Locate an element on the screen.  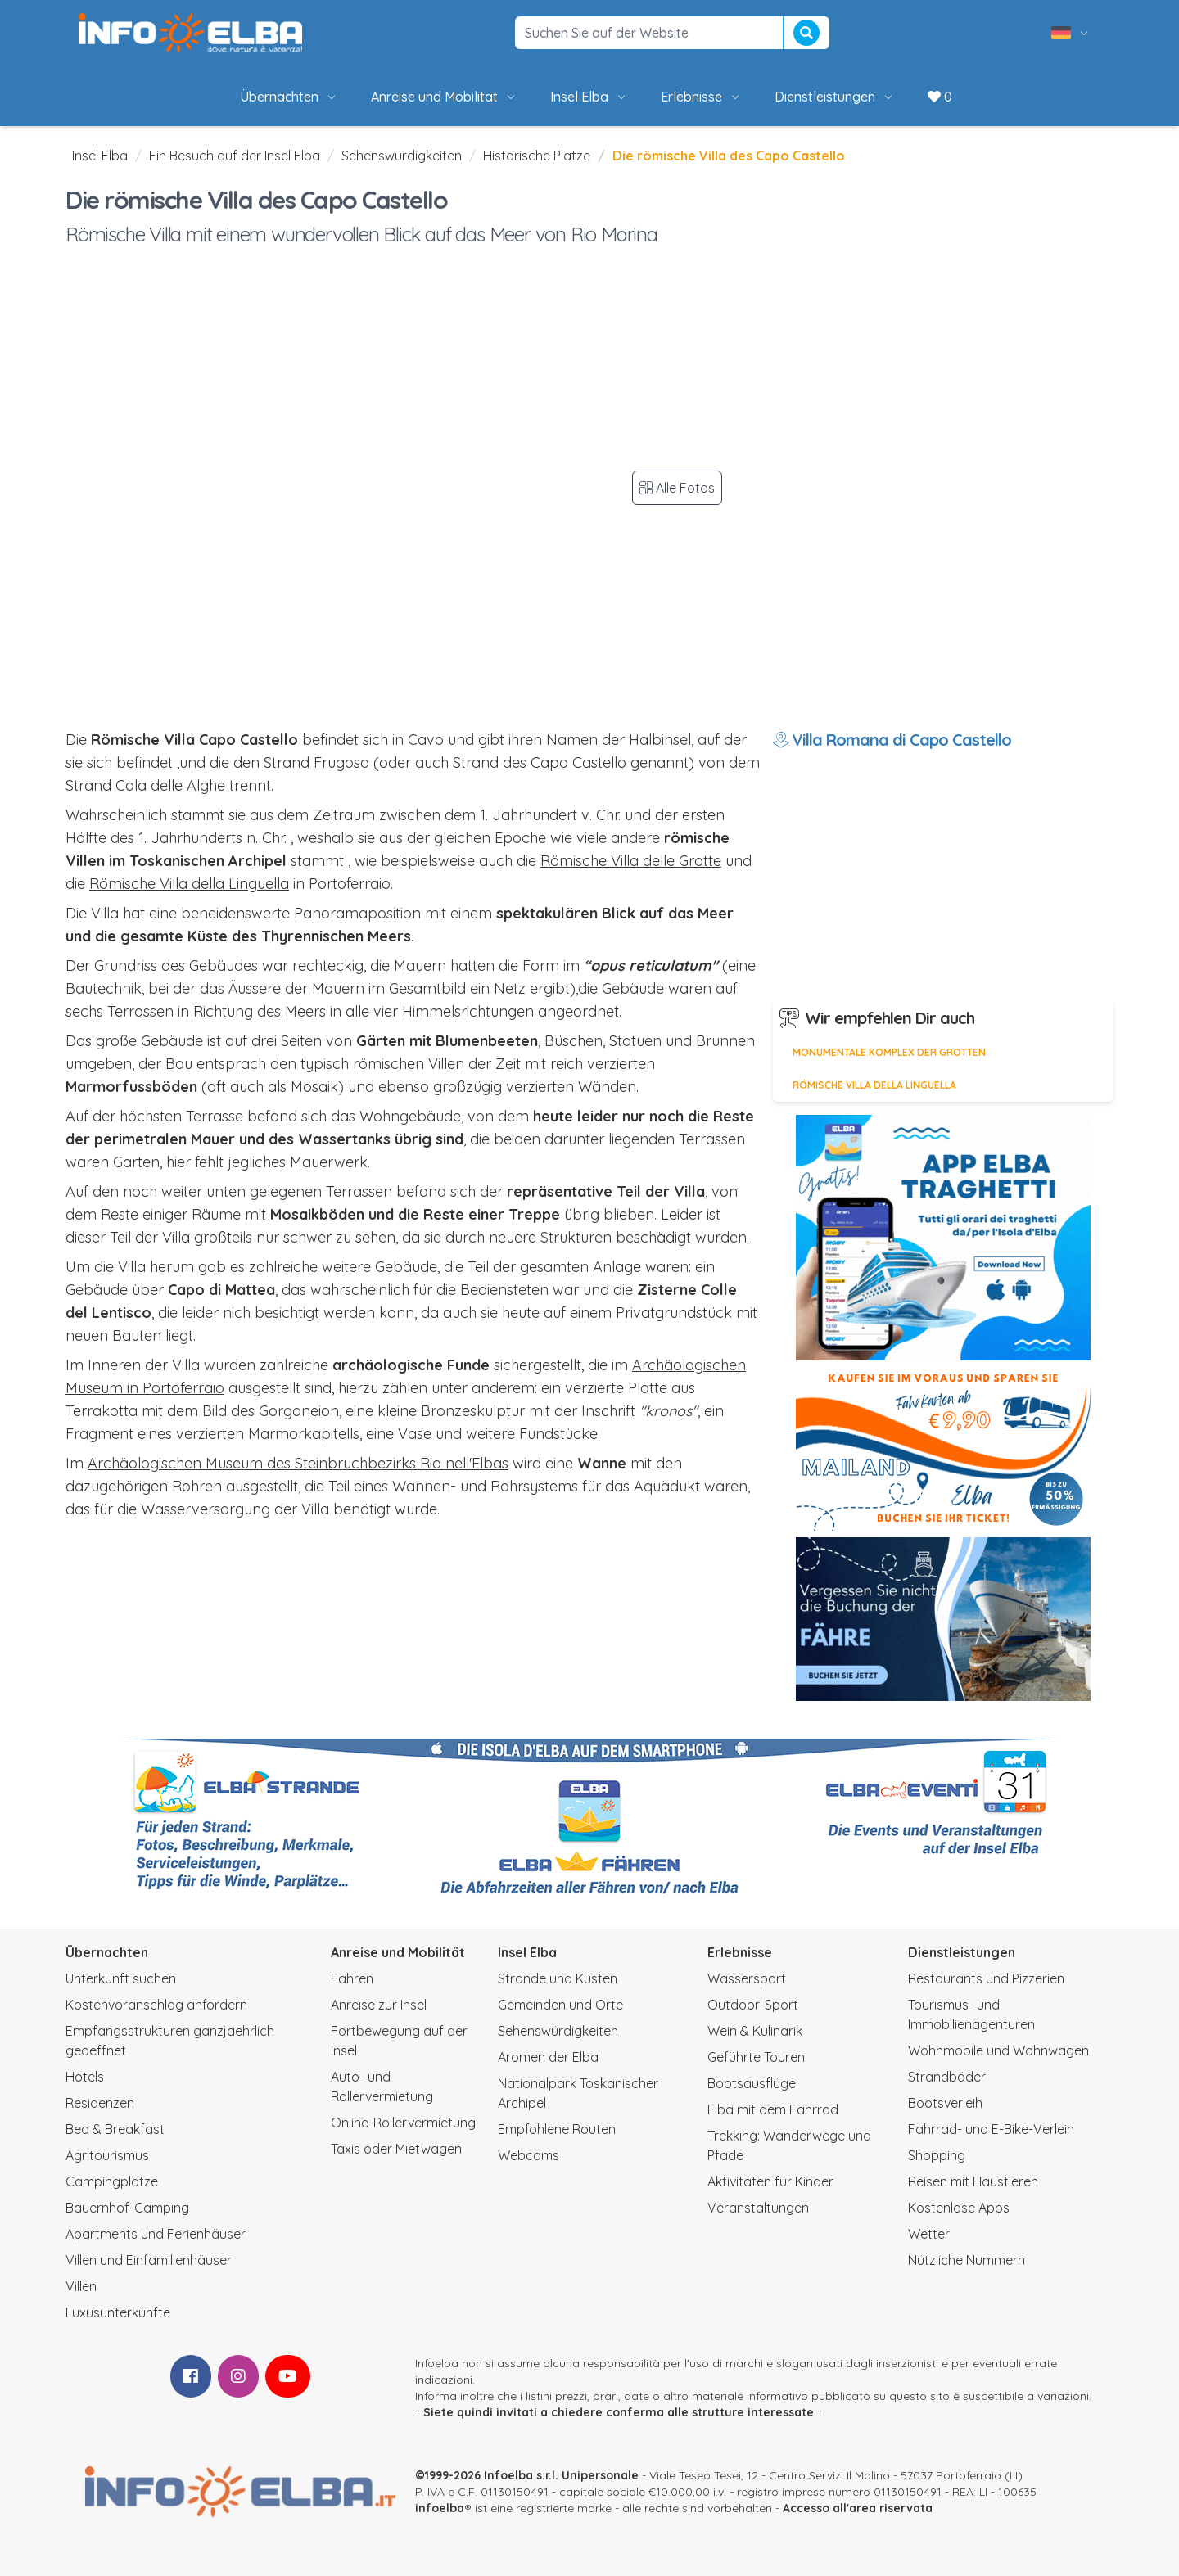
Residenzen is located at coordinates (100, 2103).